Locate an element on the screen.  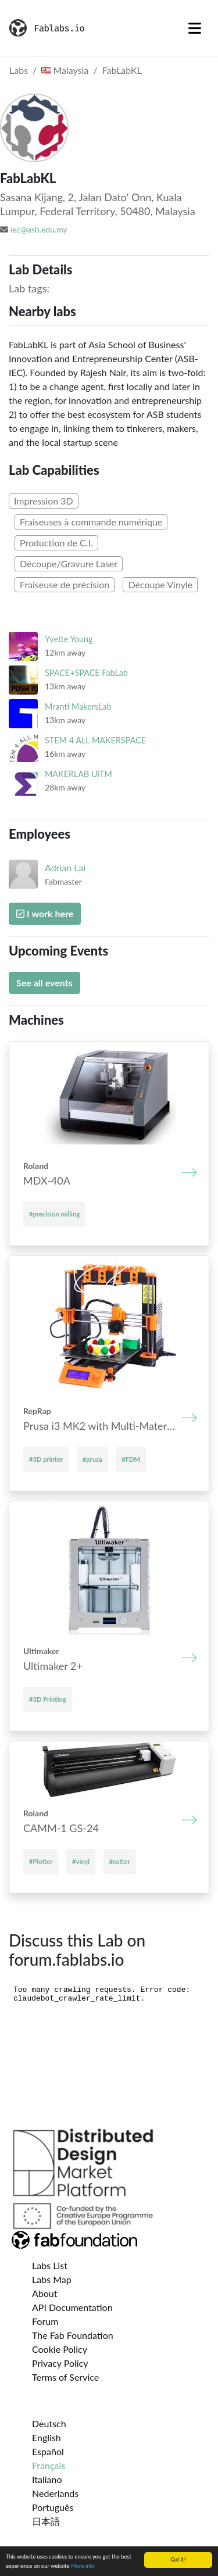
More info is located at coordinates (83, 2567).